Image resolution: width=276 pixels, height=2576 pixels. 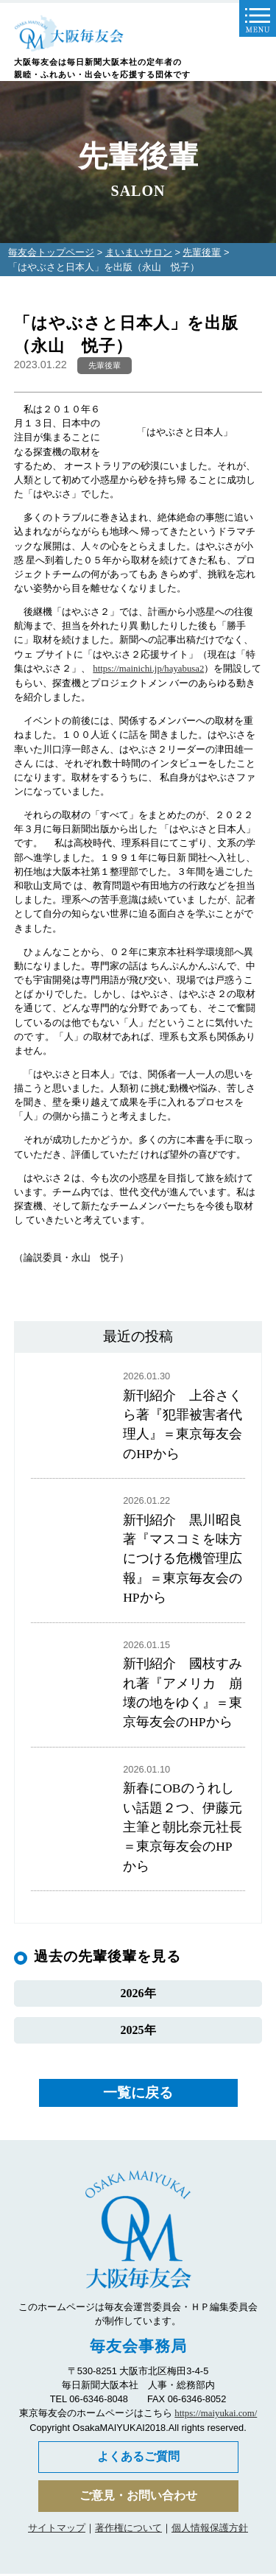 What do you see at coordinates (56, 2529) in the screenshot?
I see `サイトマップ` at bounding box center [56, 2529].